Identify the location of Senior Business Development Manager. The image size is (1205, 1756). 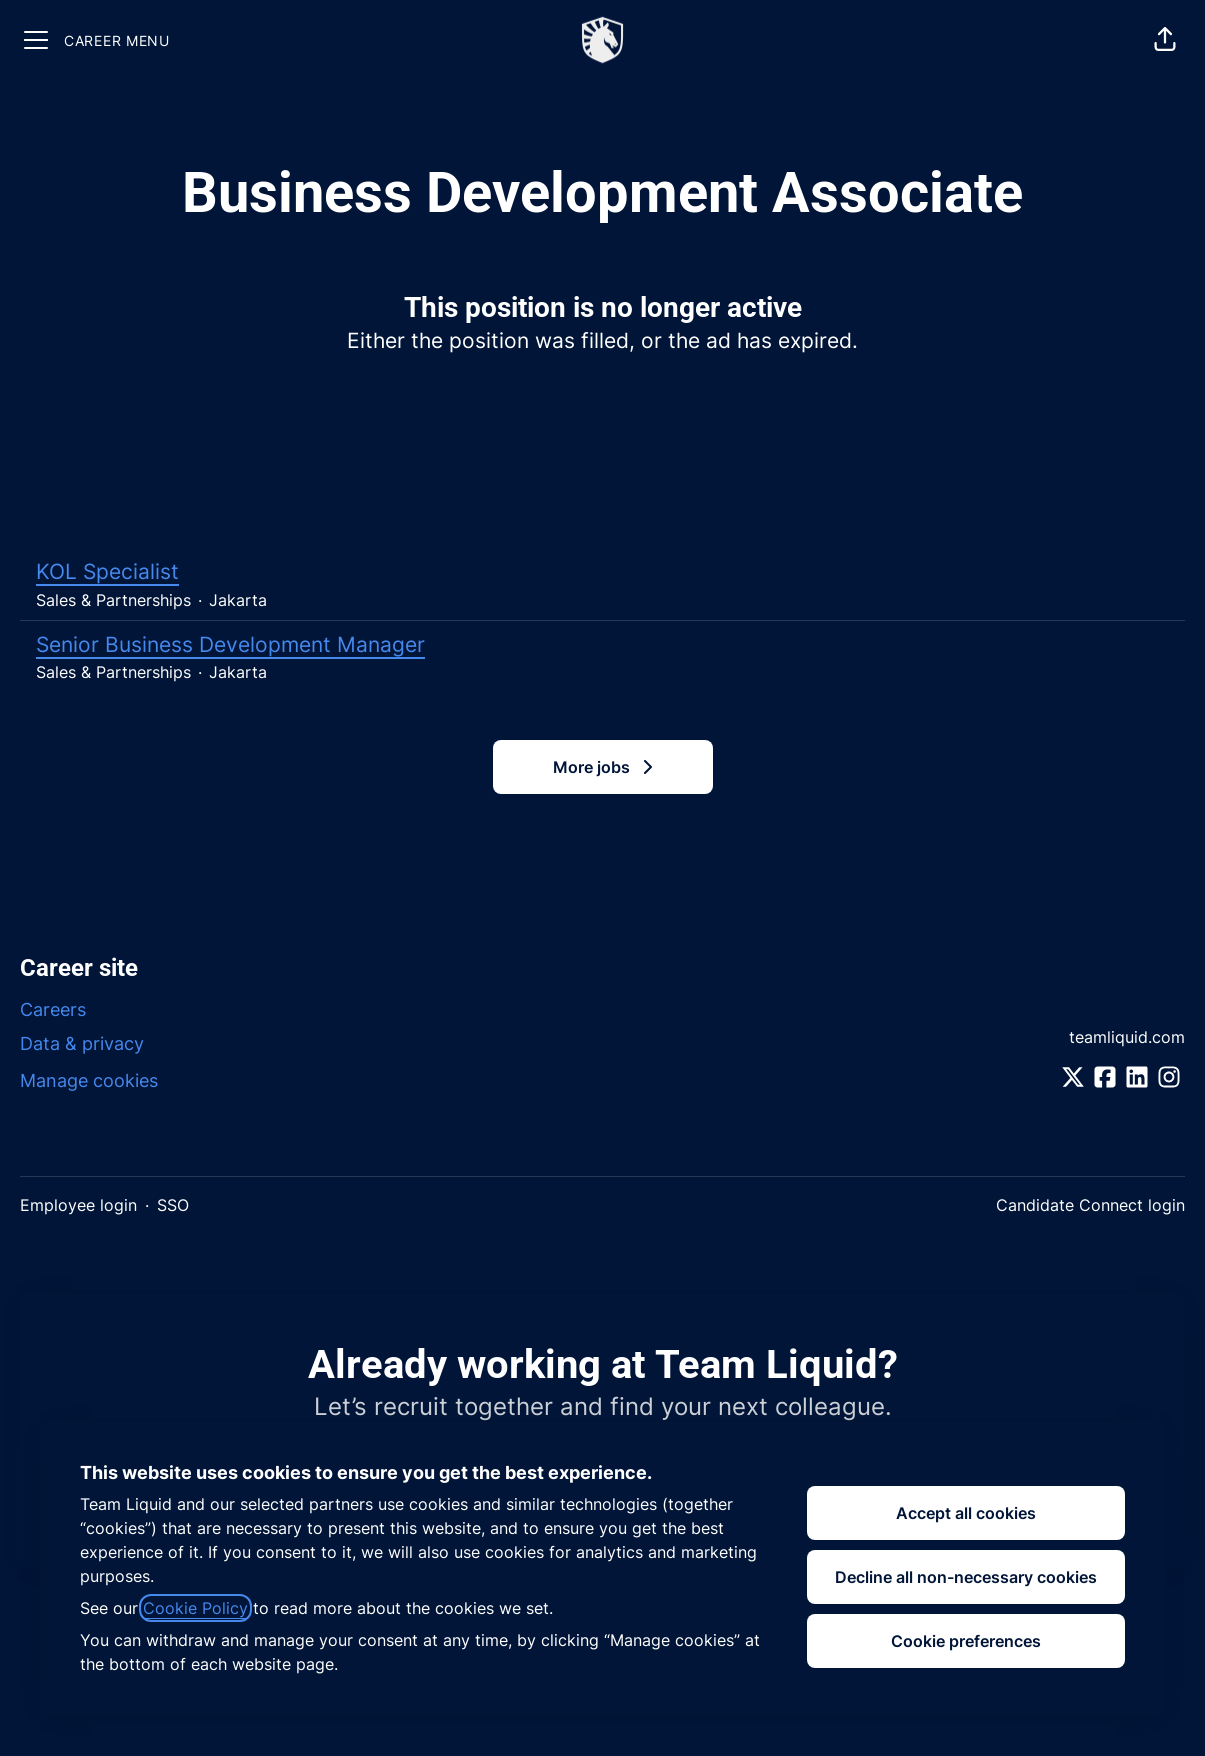
(602, 645).